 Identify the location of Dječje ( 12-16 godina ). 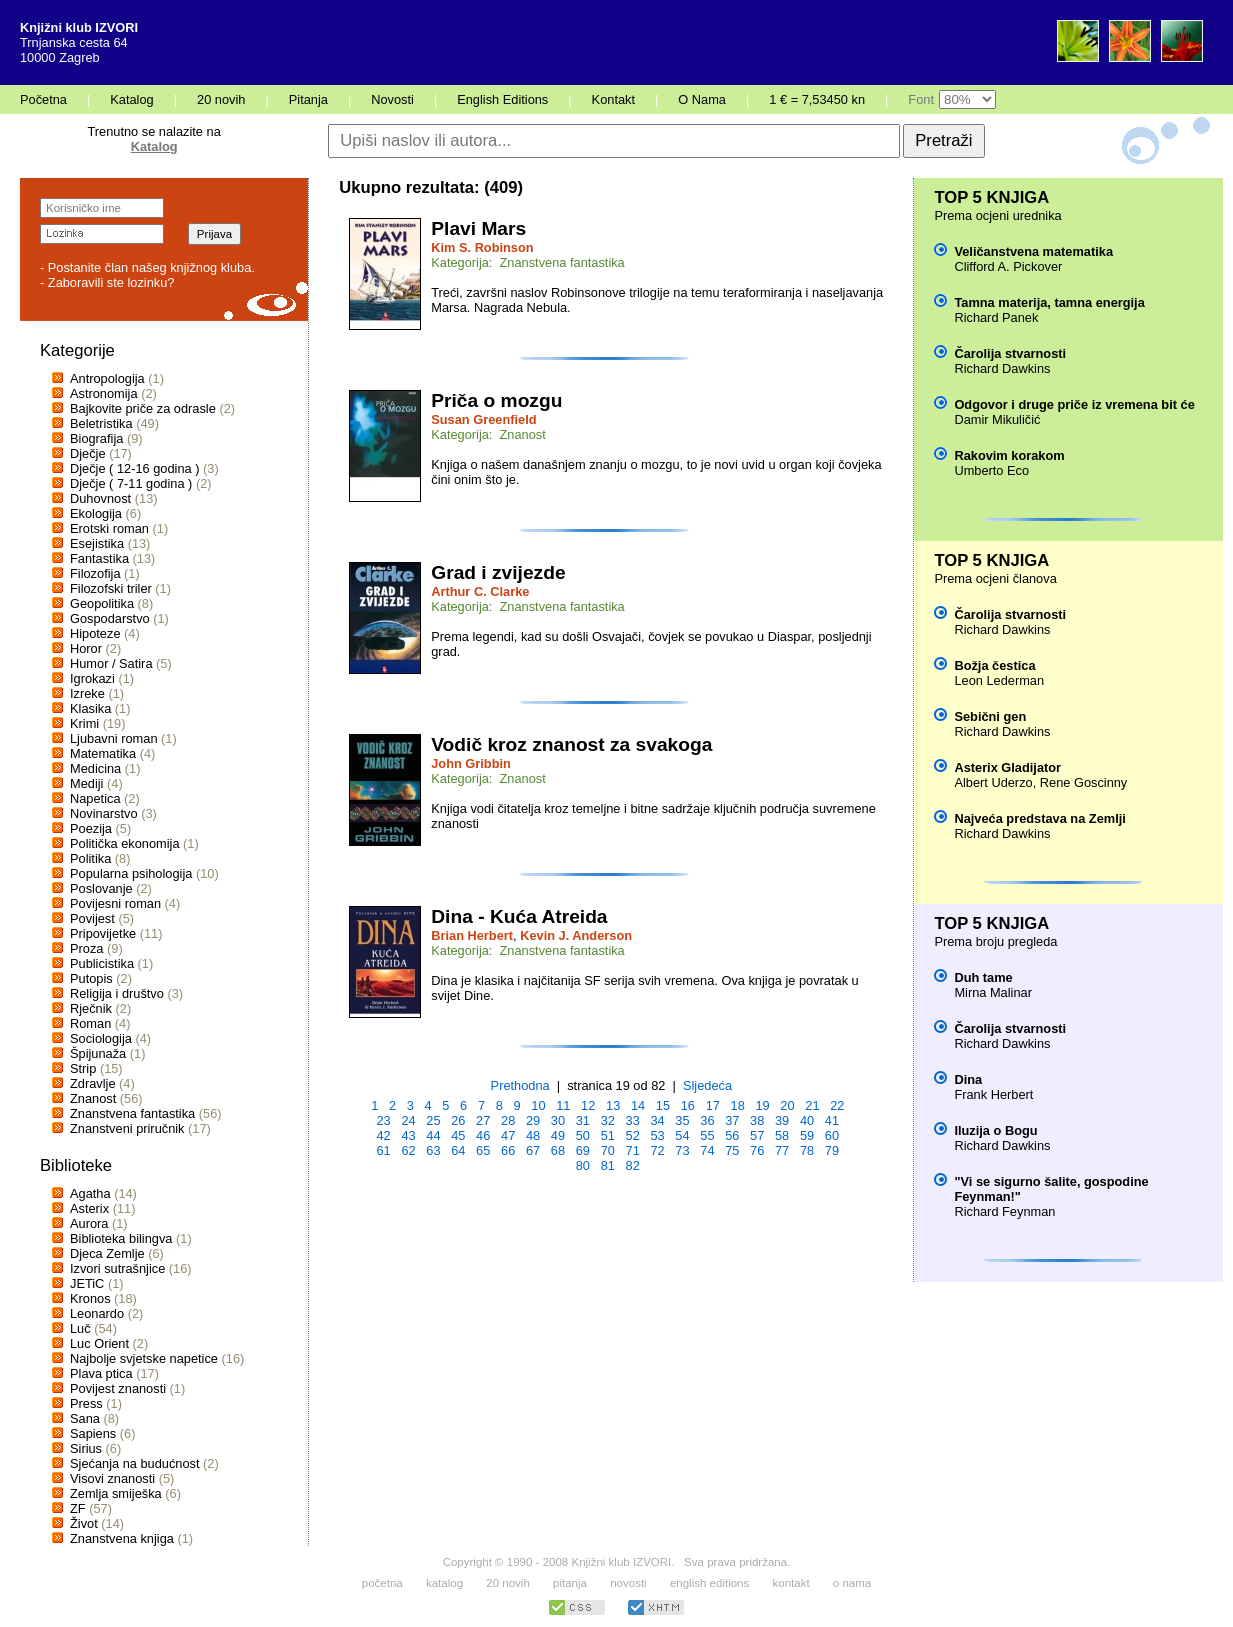
(134, 468).